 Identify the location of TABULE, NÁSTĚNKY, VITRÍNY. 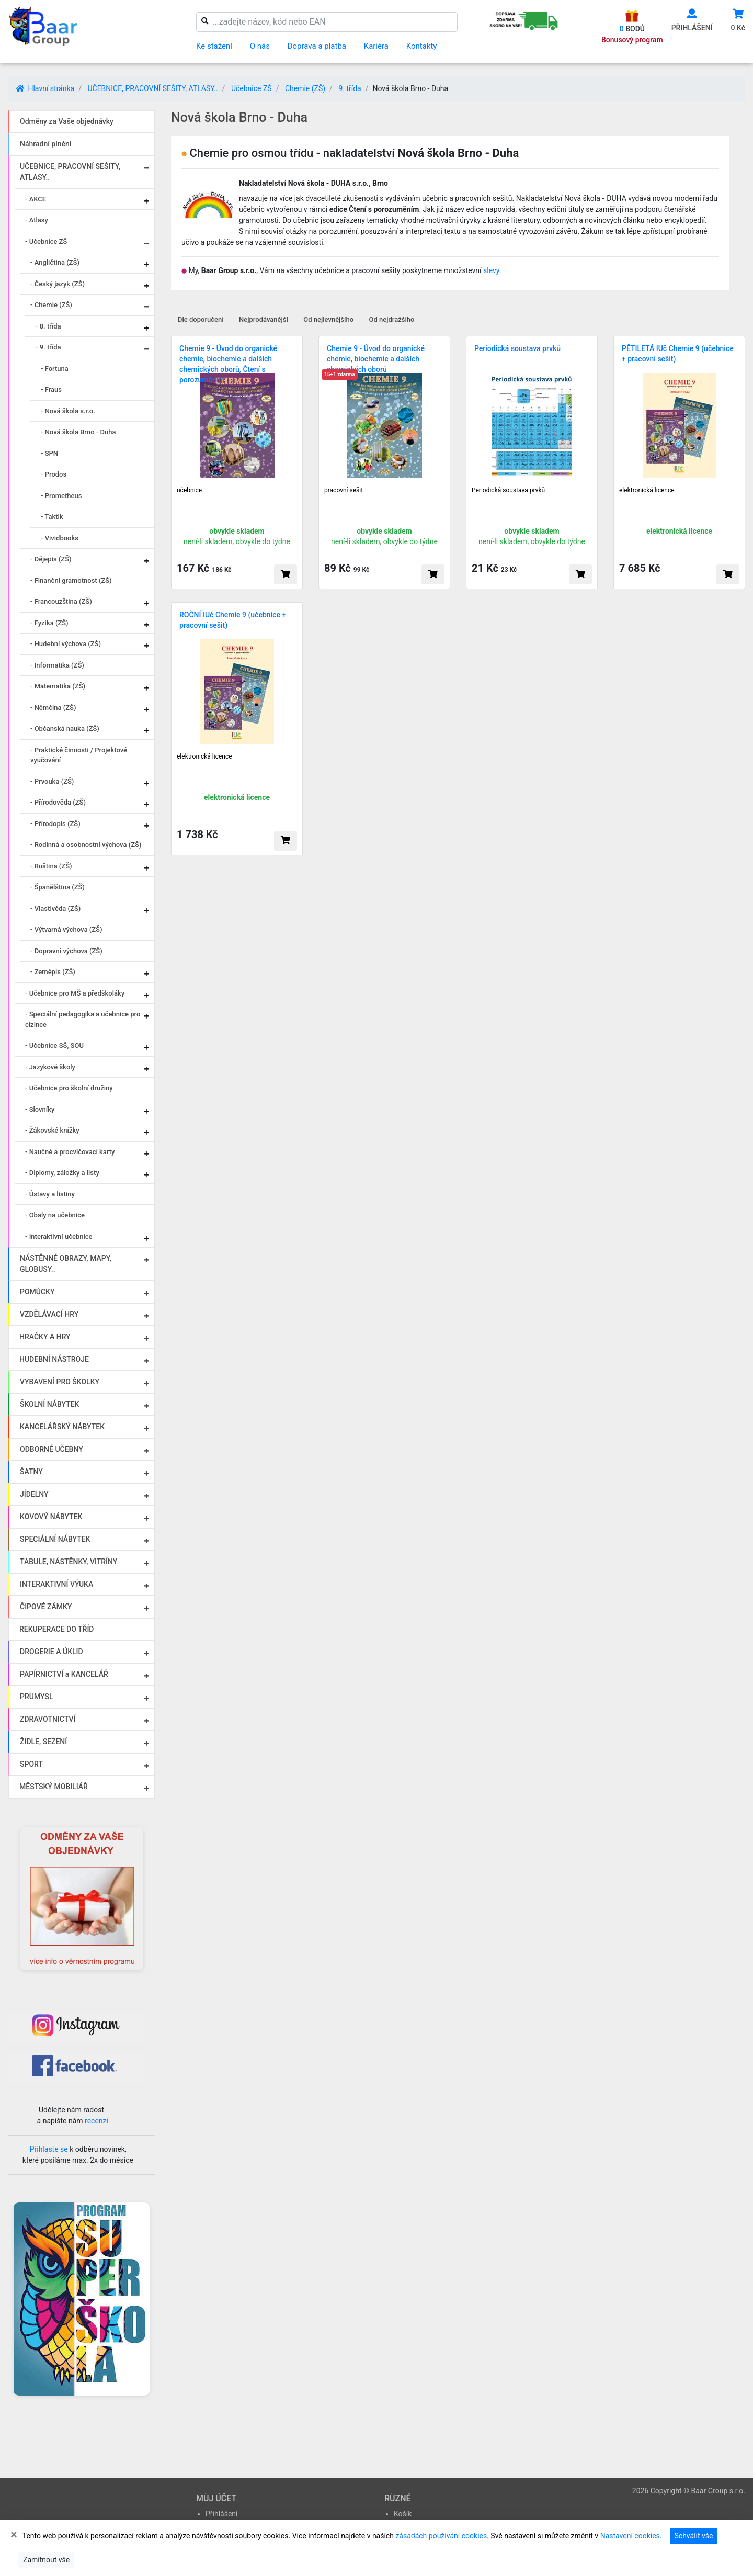
(68, 1561).